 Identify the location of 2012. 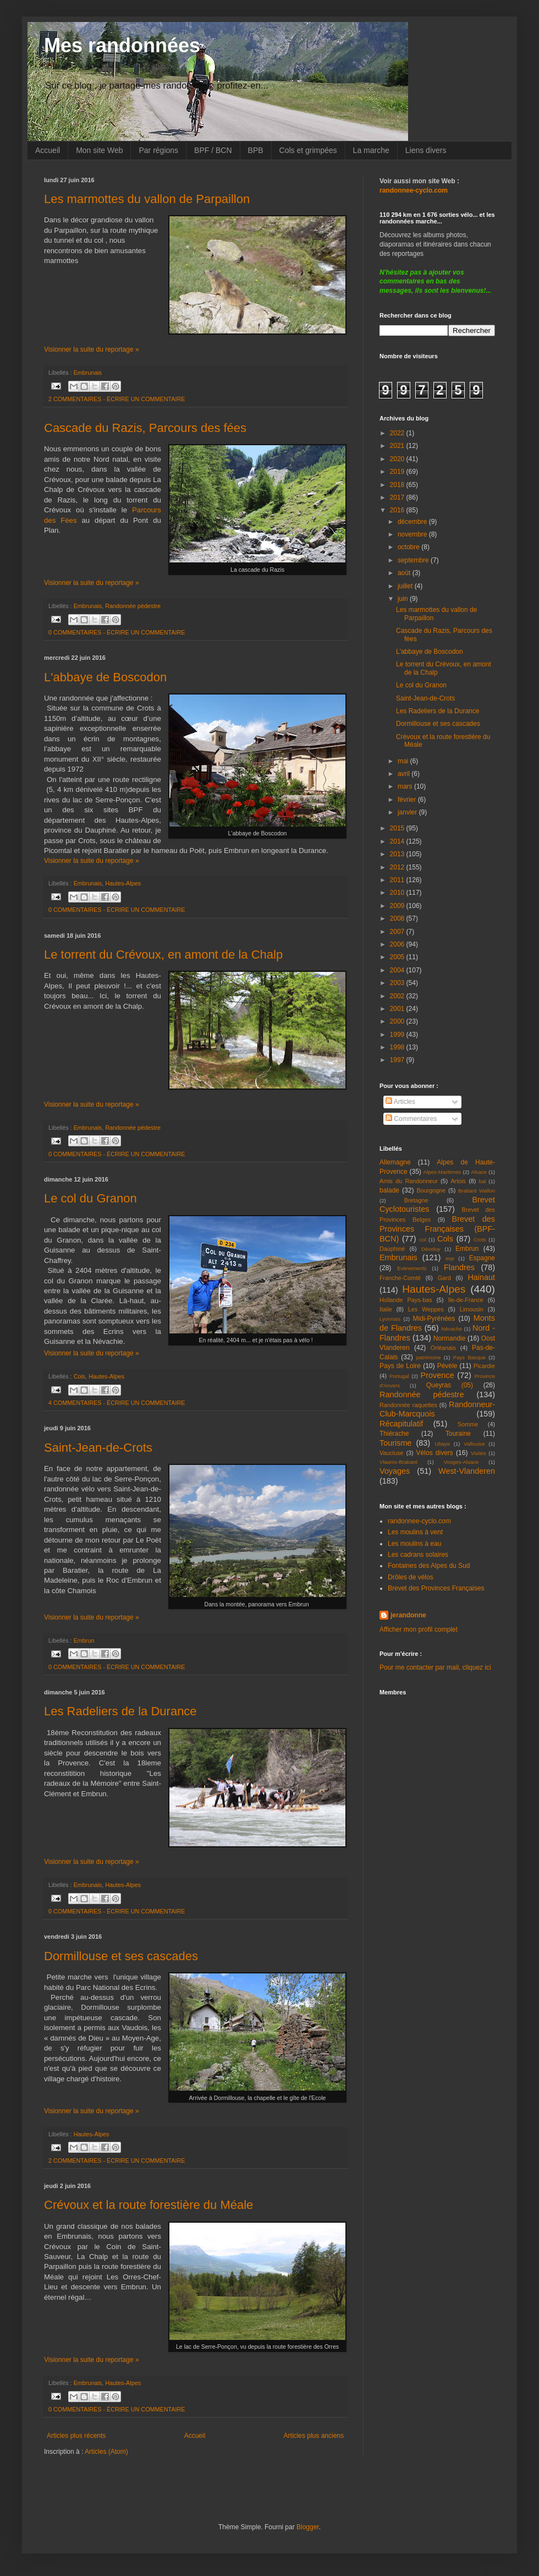
(398, 867).